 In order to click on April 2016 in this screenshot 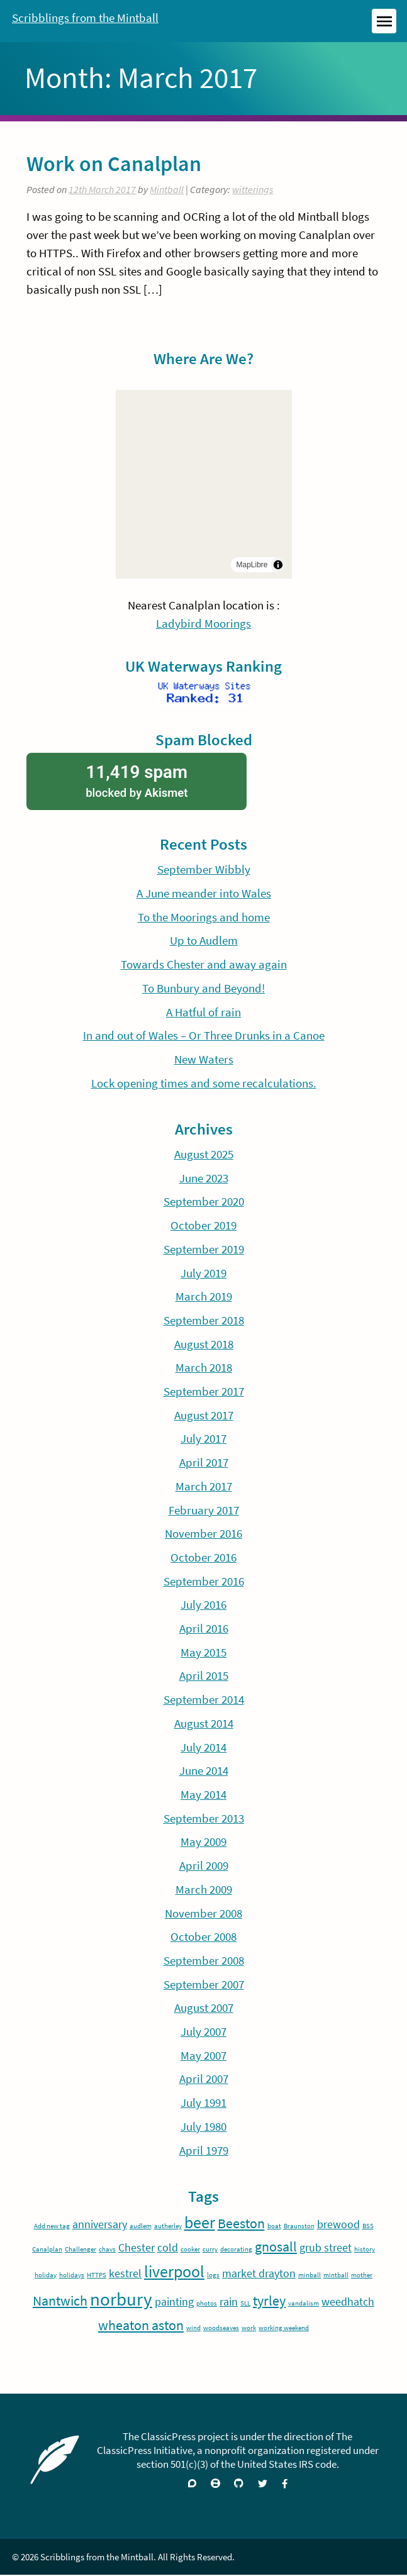, I will do `click(203, 1628)`.